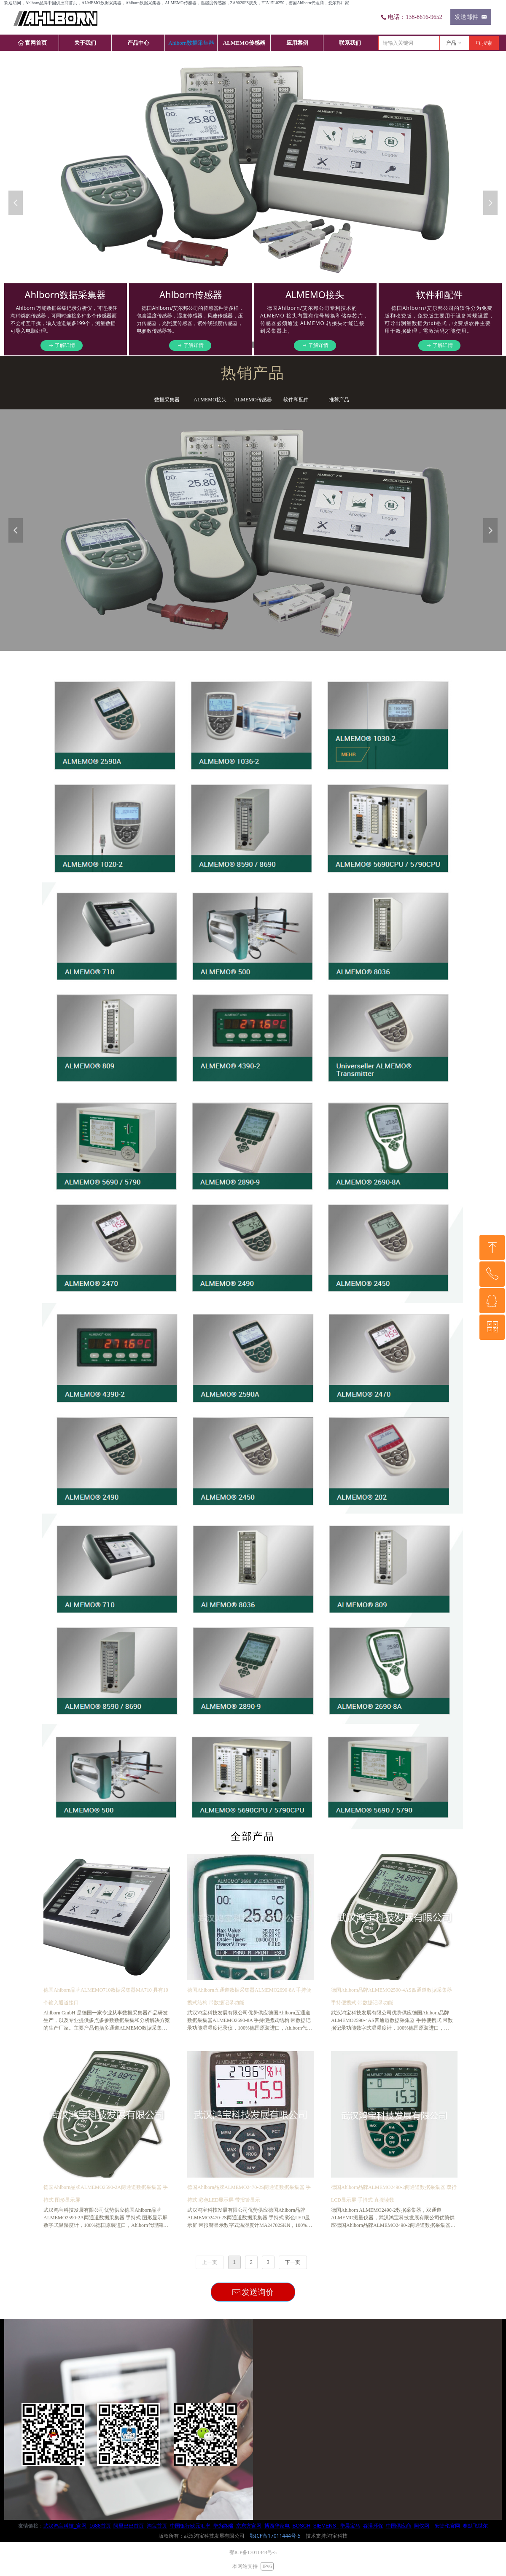 This screenshot has width=506, height=2576. I want to click on 鄂ICP备17011444号-5, so click(275, 2535).